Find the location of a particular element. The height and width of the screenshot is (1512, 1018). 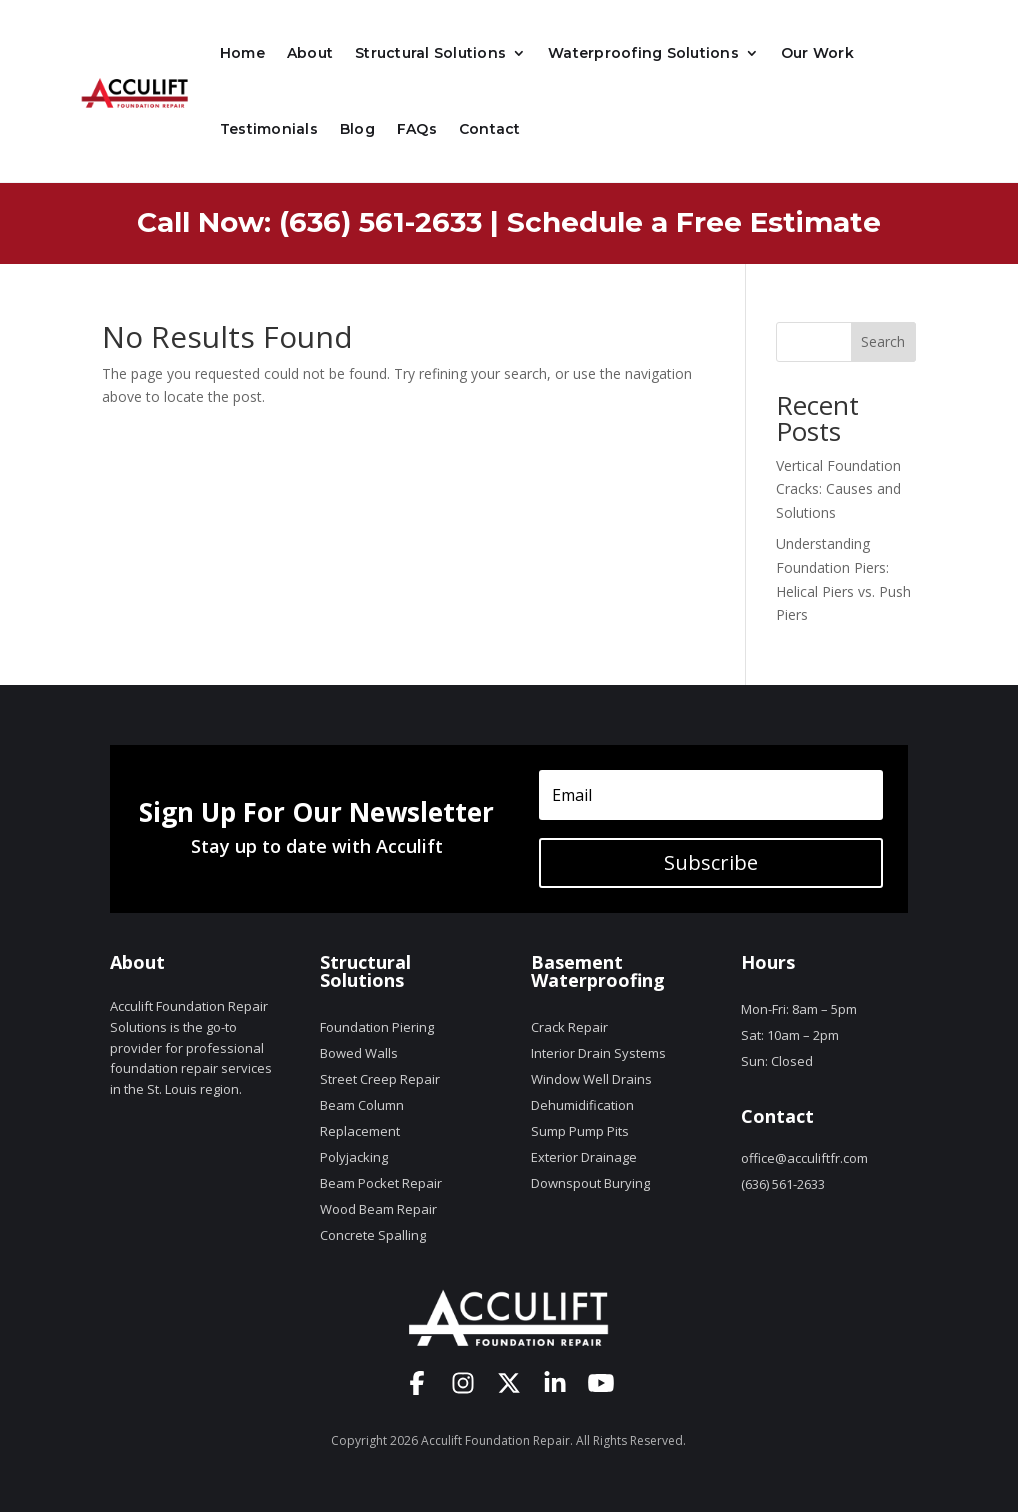

About is located at coordinates (310, 53).